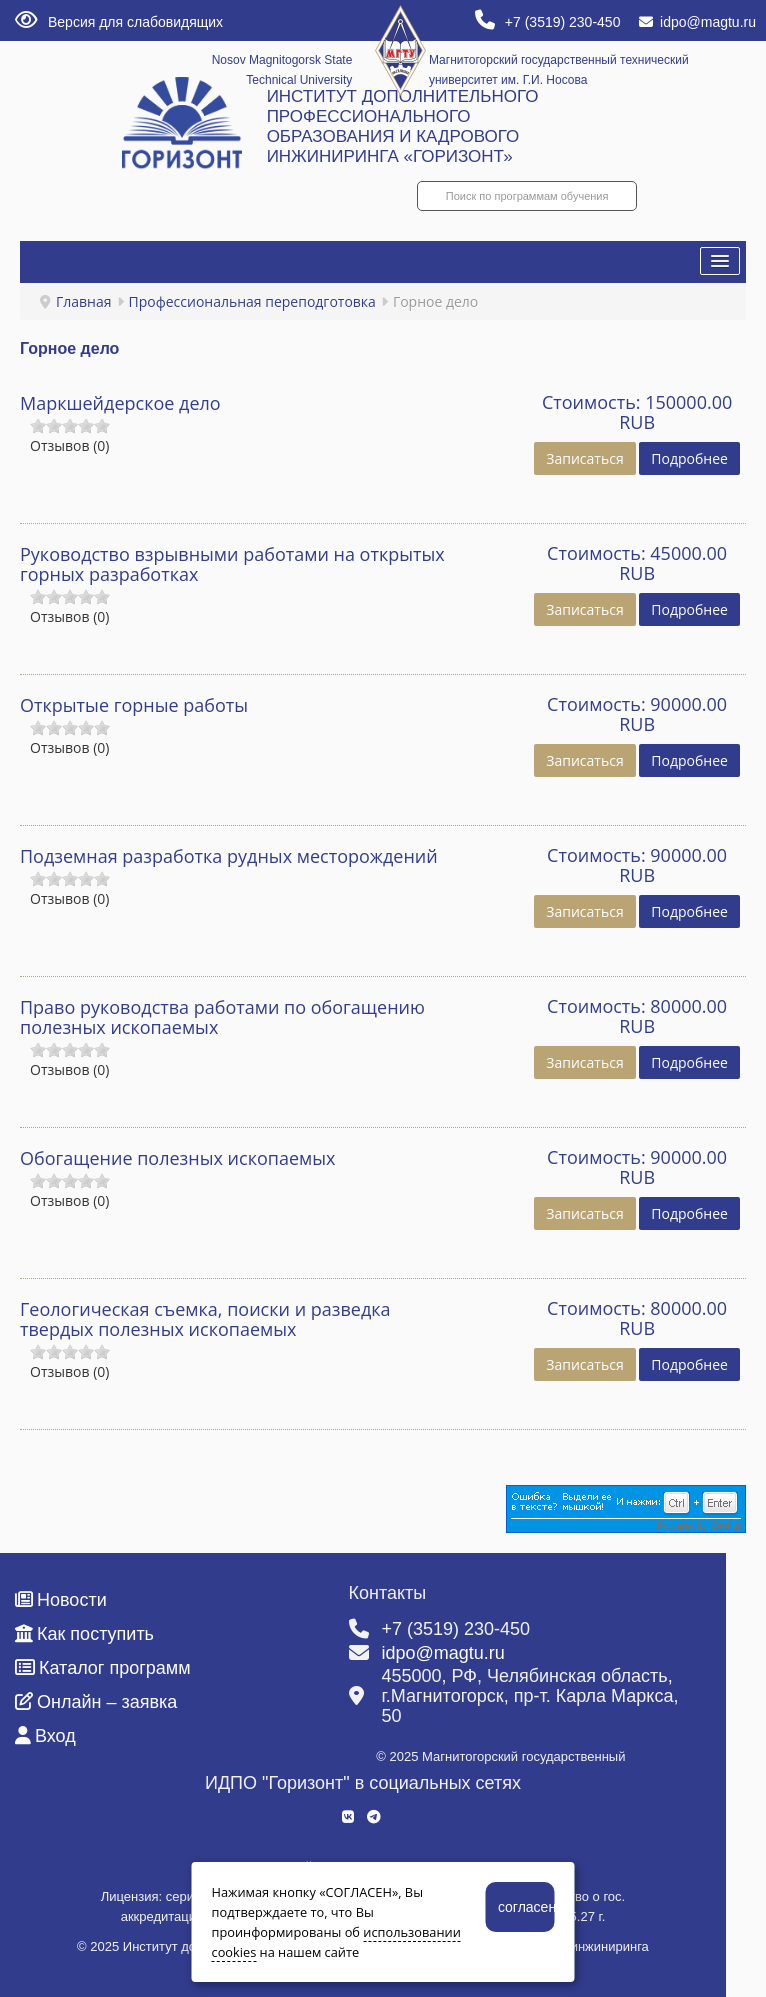 This screenshot has height=1997, width=766. Describe the element at coordinates (403, 126) in the screenshot. I see `ИНСТИТУТ ДОПОЛНИТЕЛЬНОГО ПРОФЕССИОНАЛЬНОГО ОБРАЗОВАНИЯ И КАДРОВОГО ИНЖИНИРИНГА «ГОРИЗОНТ»` at that location.